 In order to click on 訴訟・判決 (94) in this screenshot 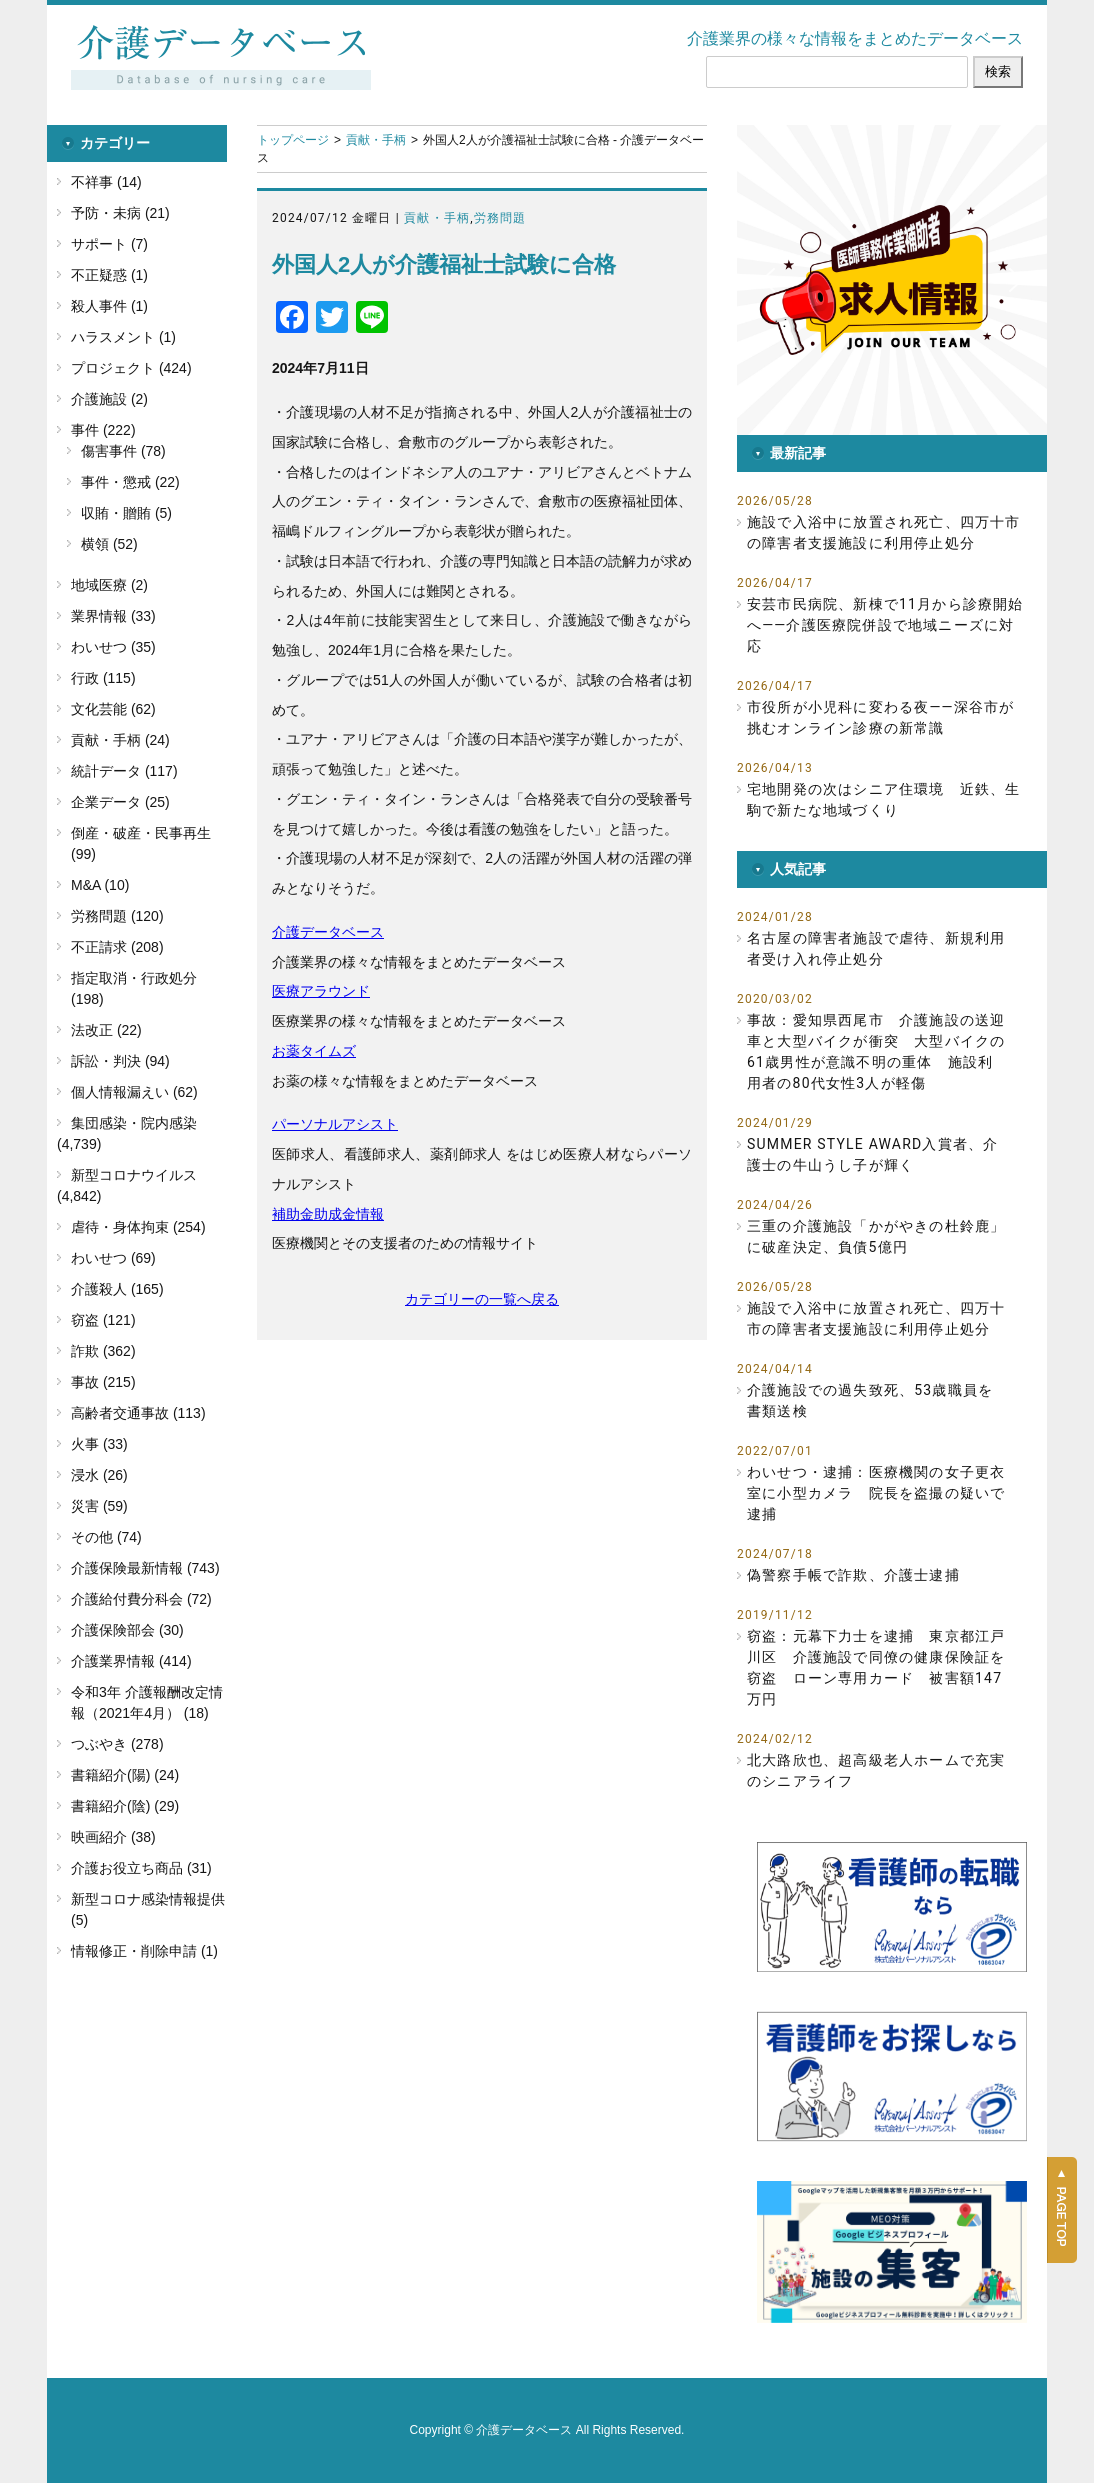, I will do `click(120, 1061)`.